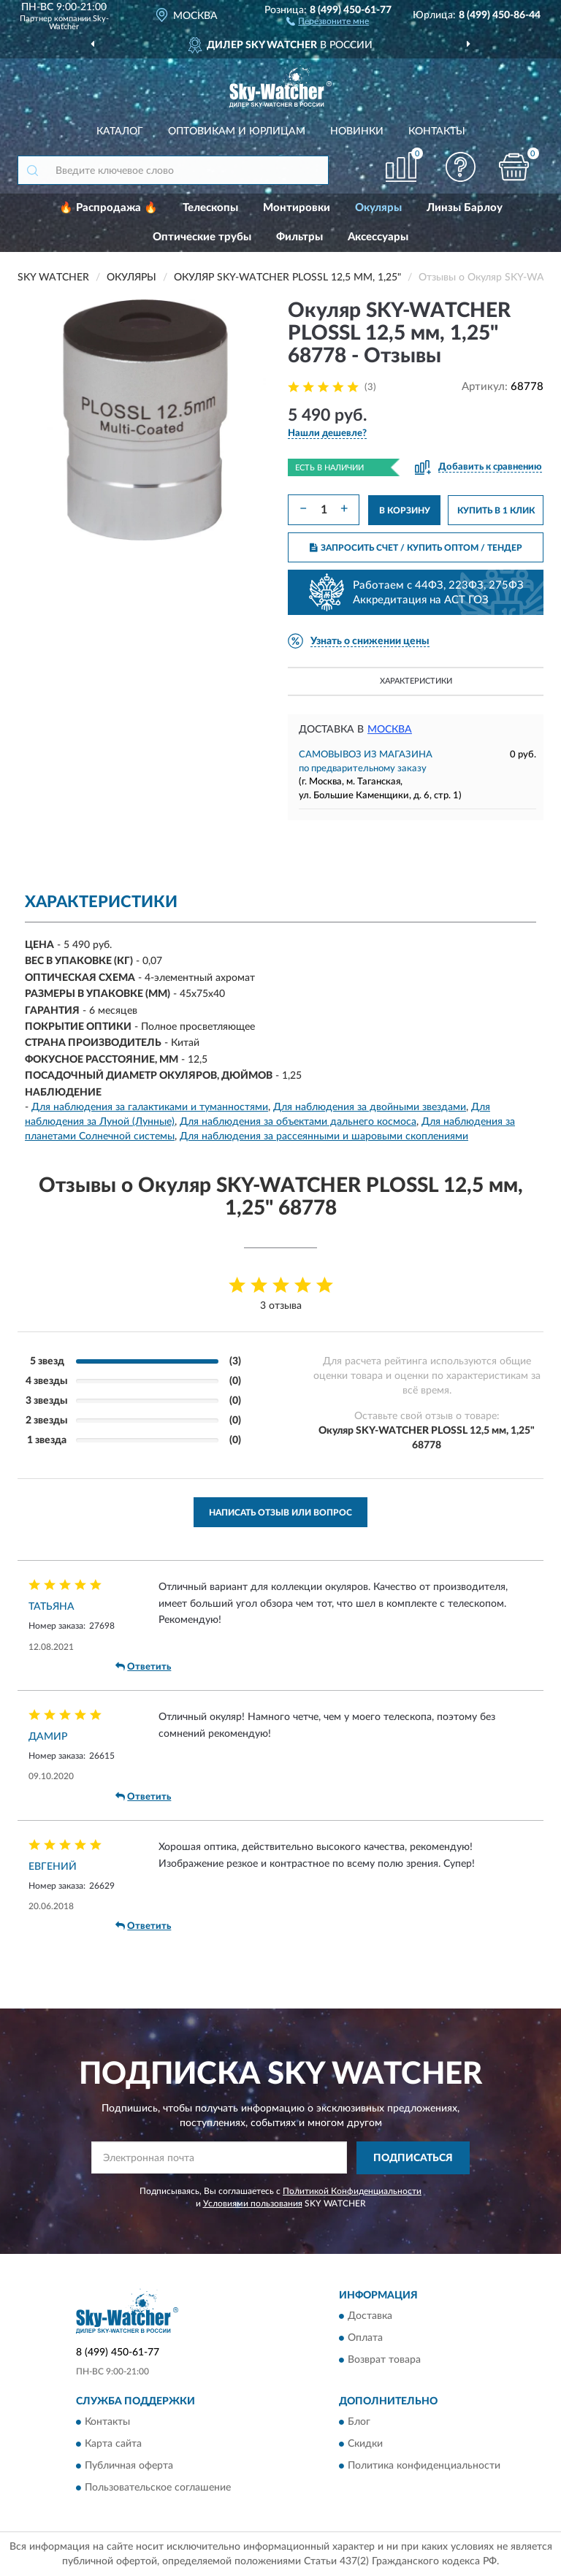 Image resolution: width=561 pixels, height=2576 pixels. I want to click on В КОРЗИНУ, so click(404, 510).